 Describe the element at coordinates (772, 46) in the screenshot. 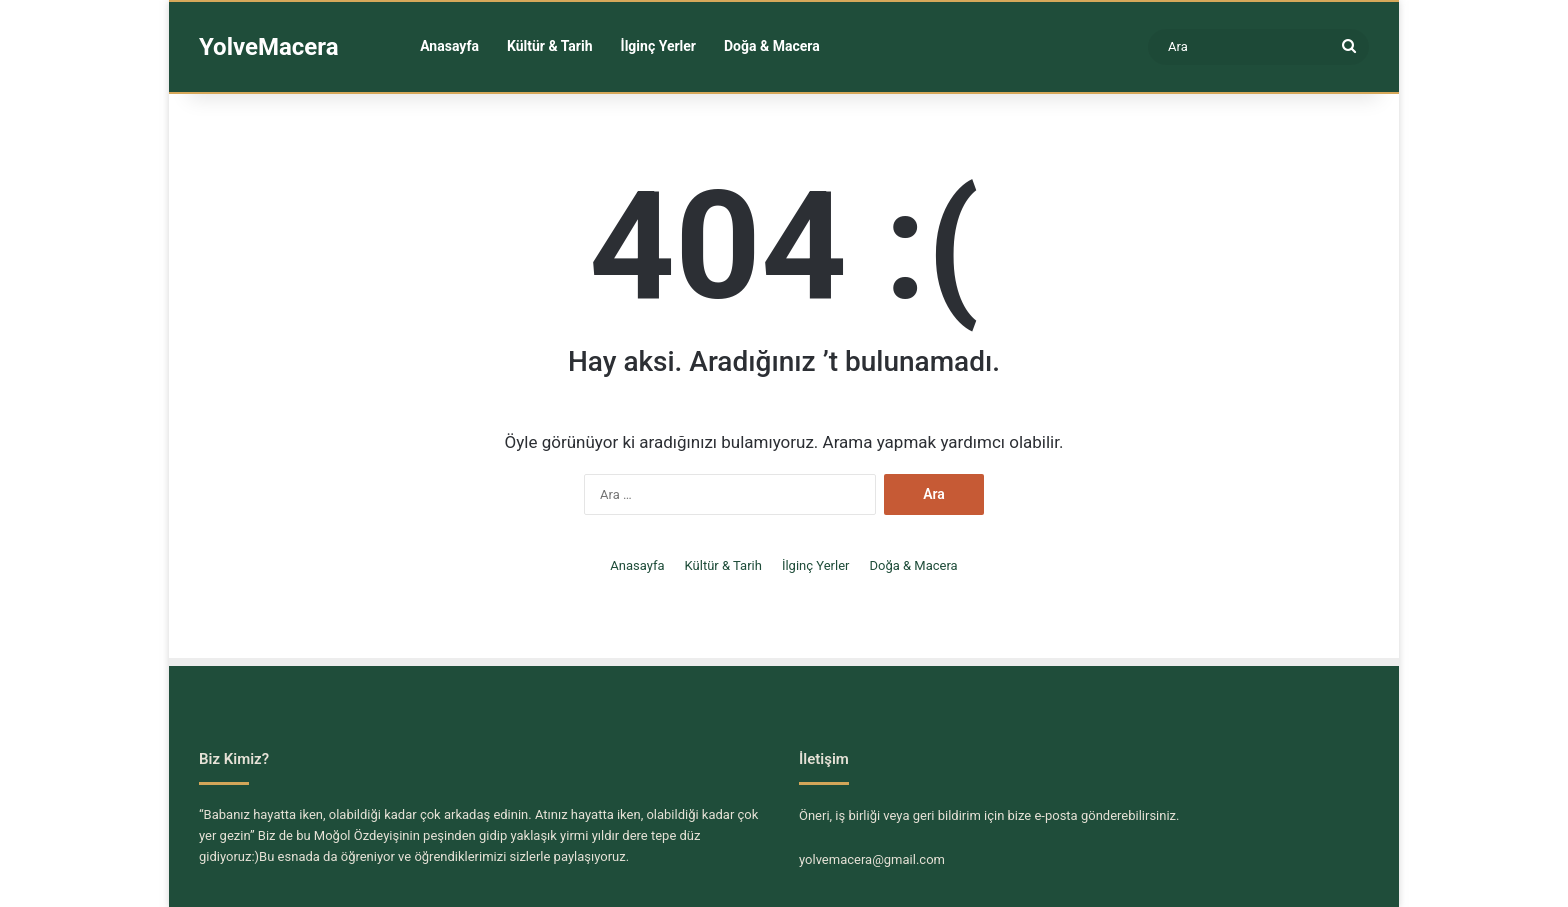

I see `Doğa & Macera` at that location.